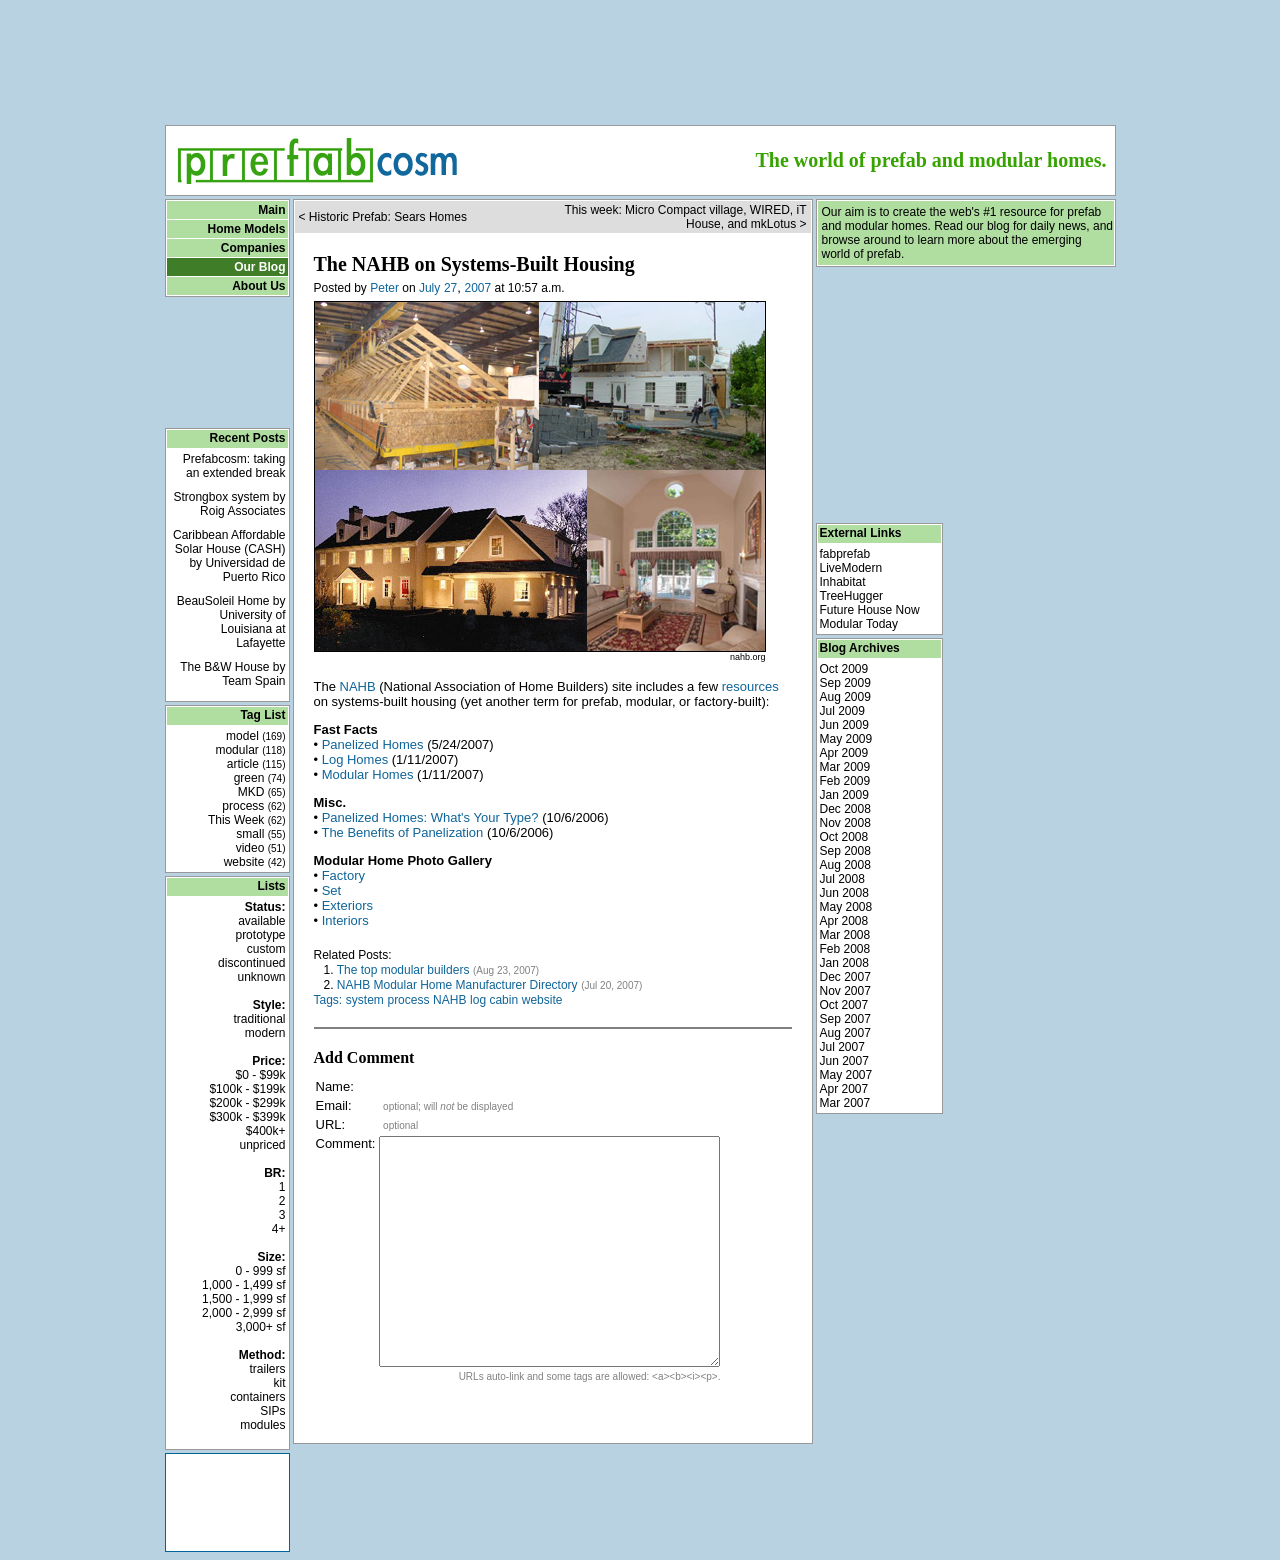  Describe the element at coordinates (332, 890) in the screenshot. I see `Set` at that location.